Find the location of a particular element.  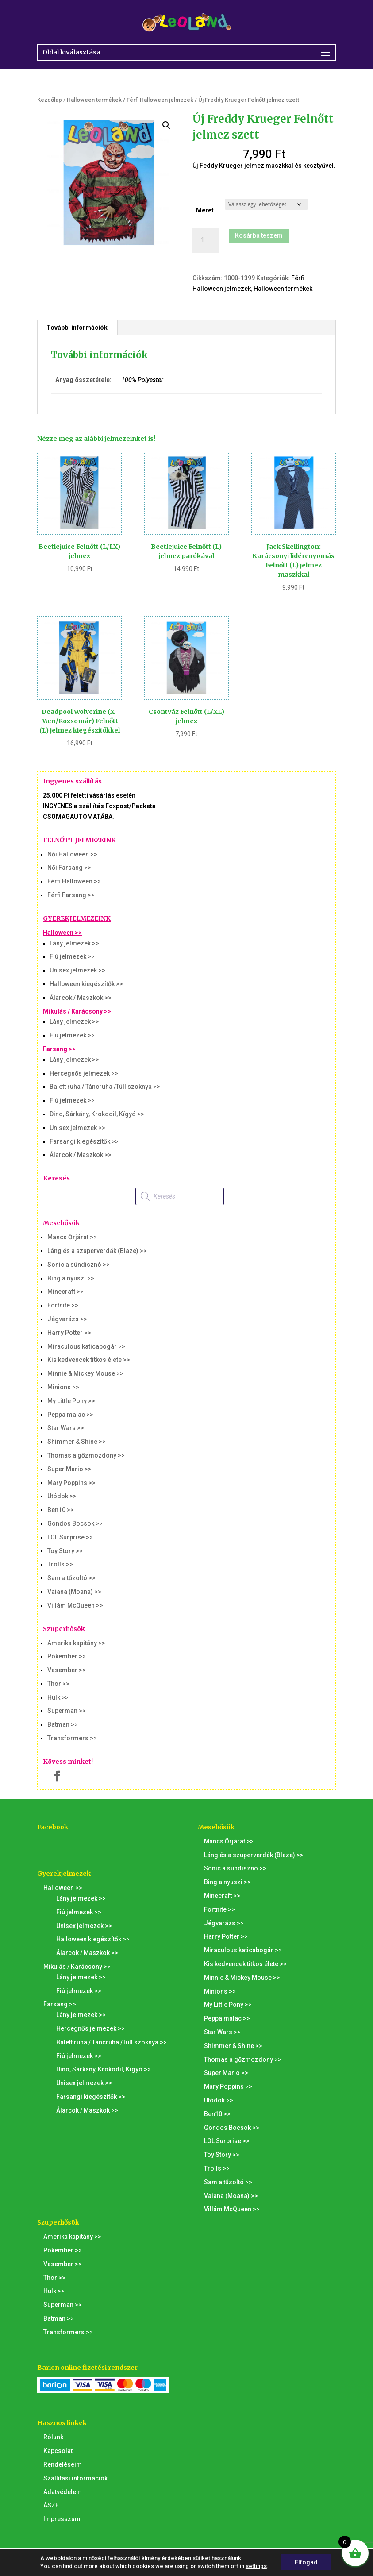

Halloween kiegészítők >> is located at coordinates (86, 983).